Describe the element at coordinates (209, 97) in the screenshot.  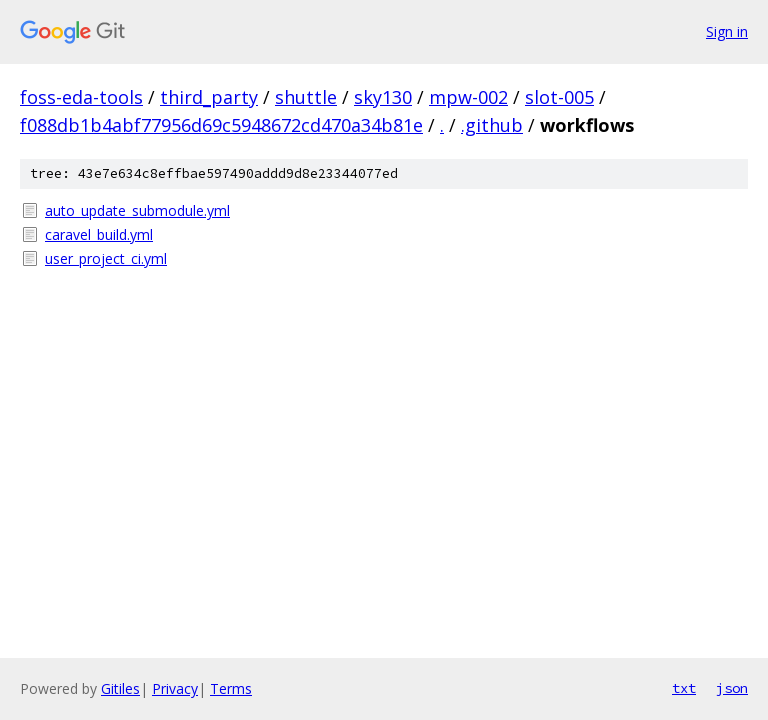
I see `third_party` at that location.